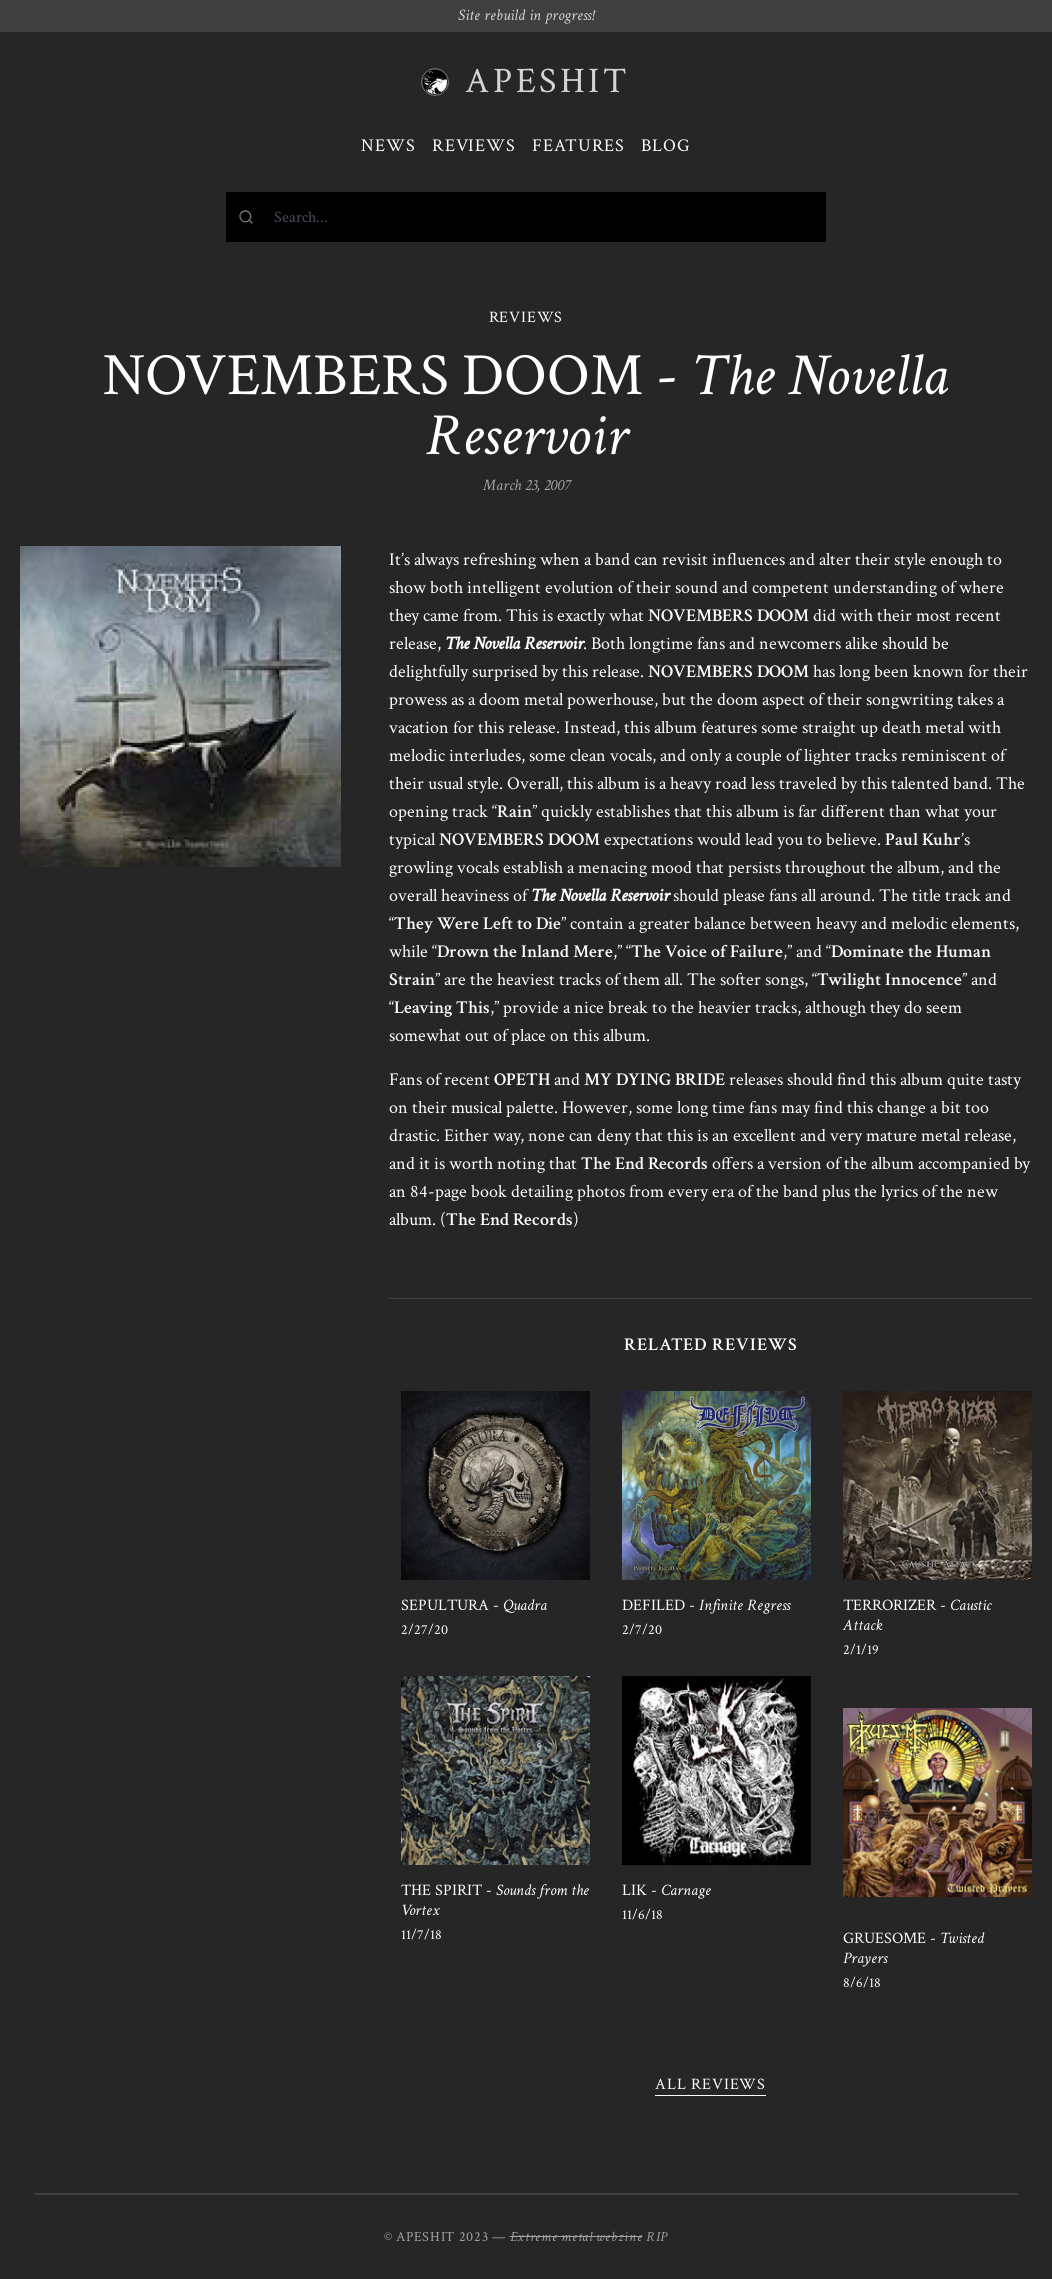 The image size is (1052, 2279). What do you see at coordinates (388, 145) in the screenshot?
I see `News` at bounding box center [388, 145].